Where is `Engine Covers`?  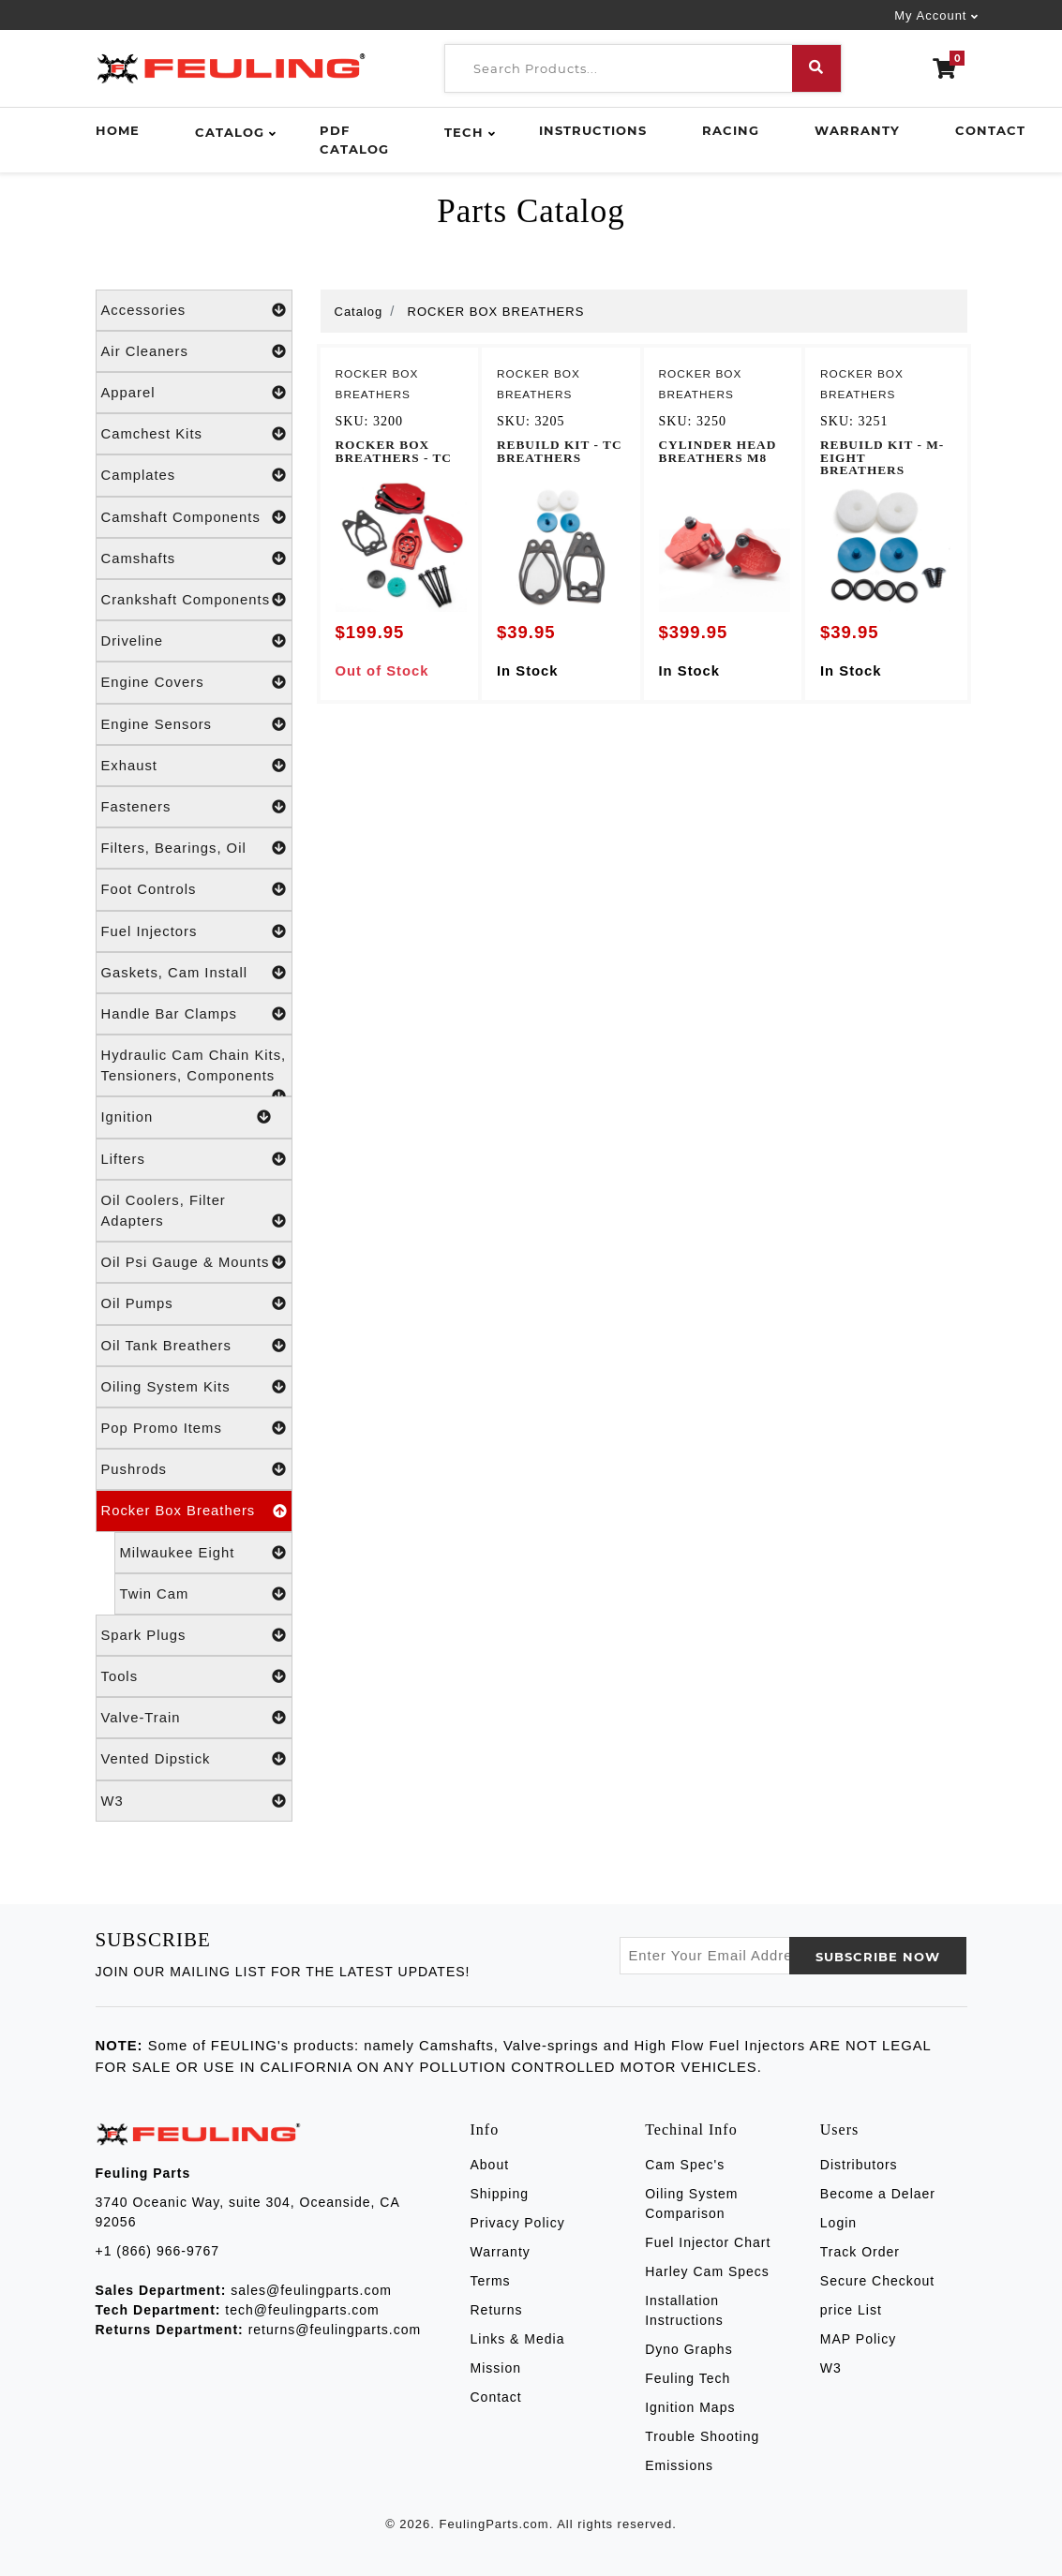 Engine Covers is located at coordinates (194, 682).